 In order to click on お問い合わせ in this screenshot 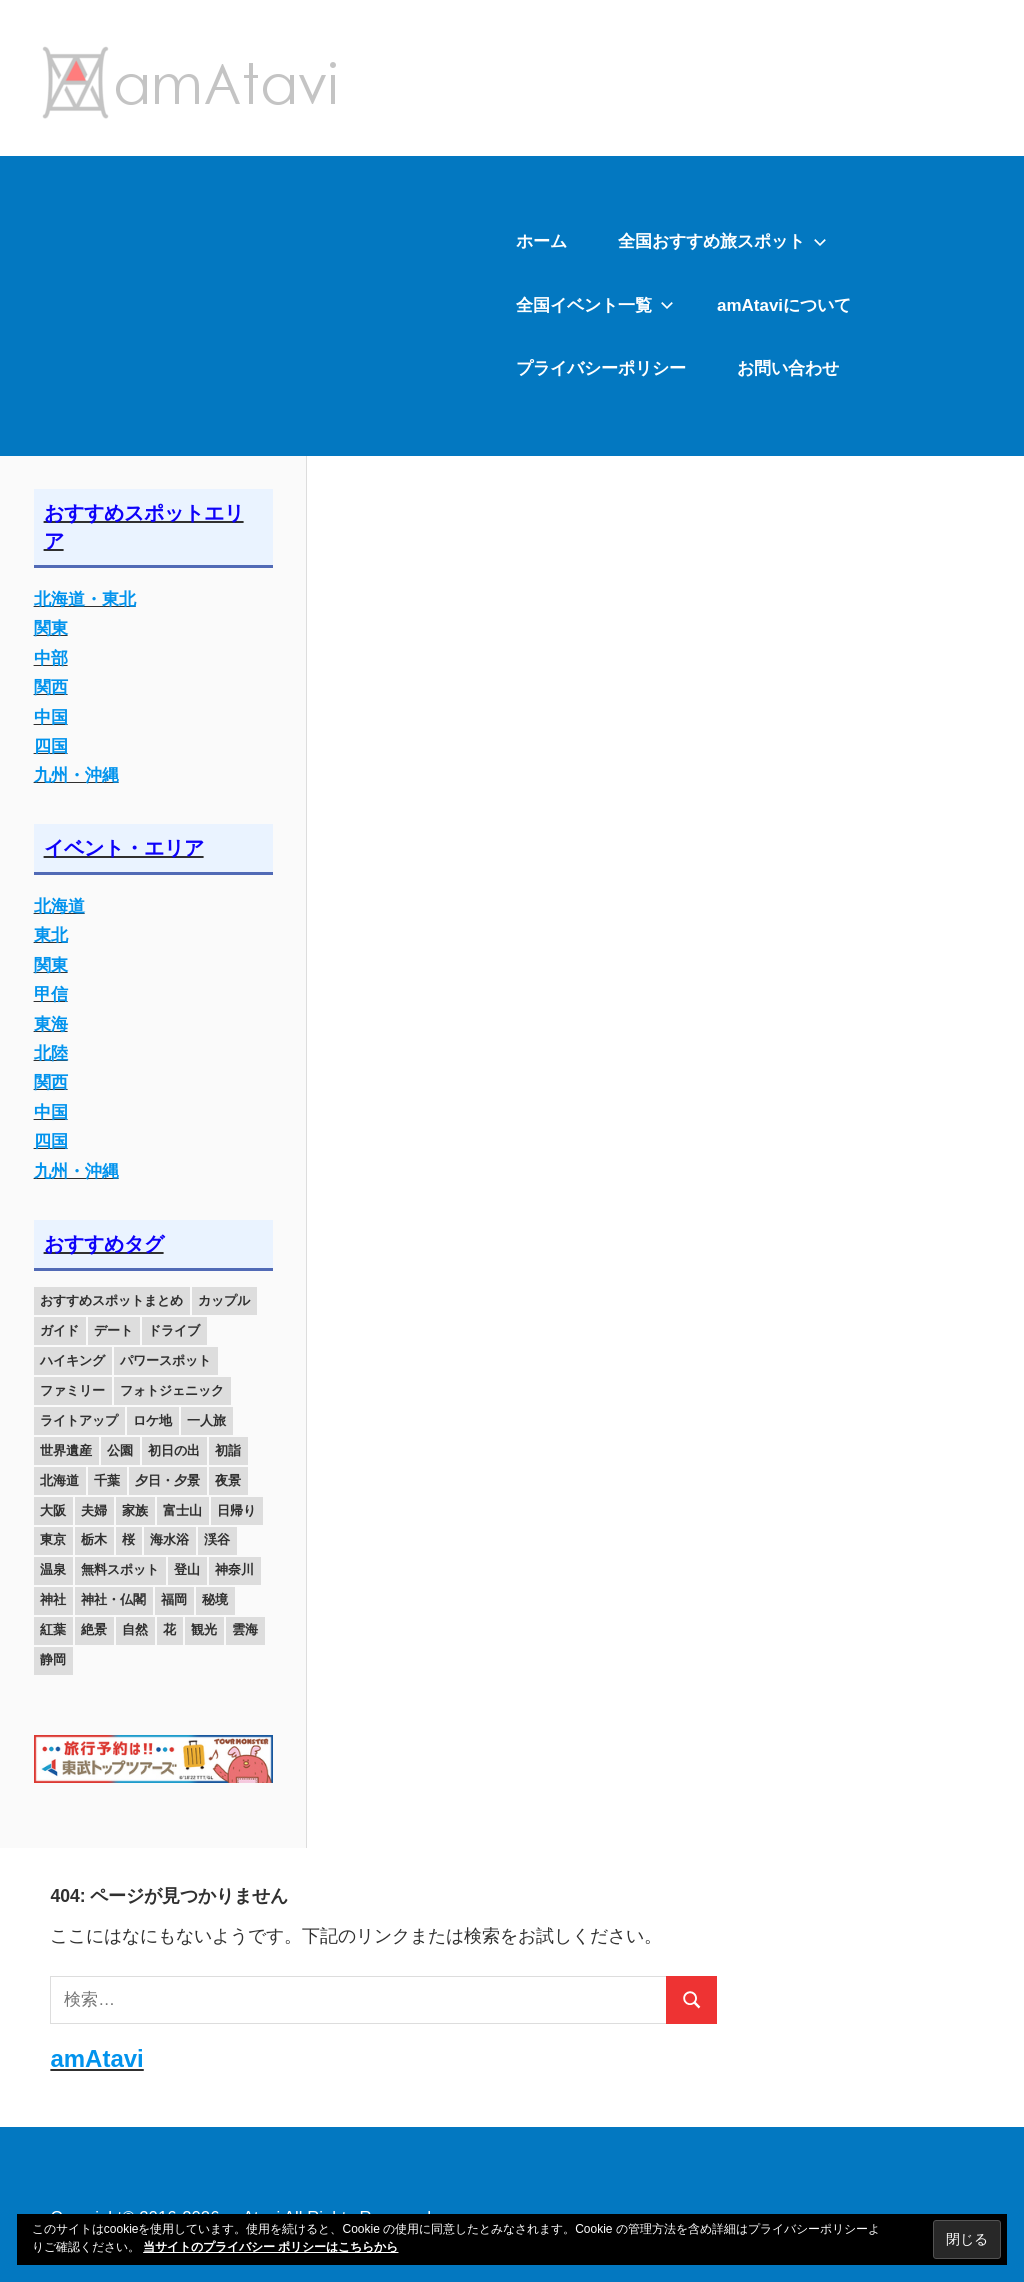, I will do `click(788, 368)`.